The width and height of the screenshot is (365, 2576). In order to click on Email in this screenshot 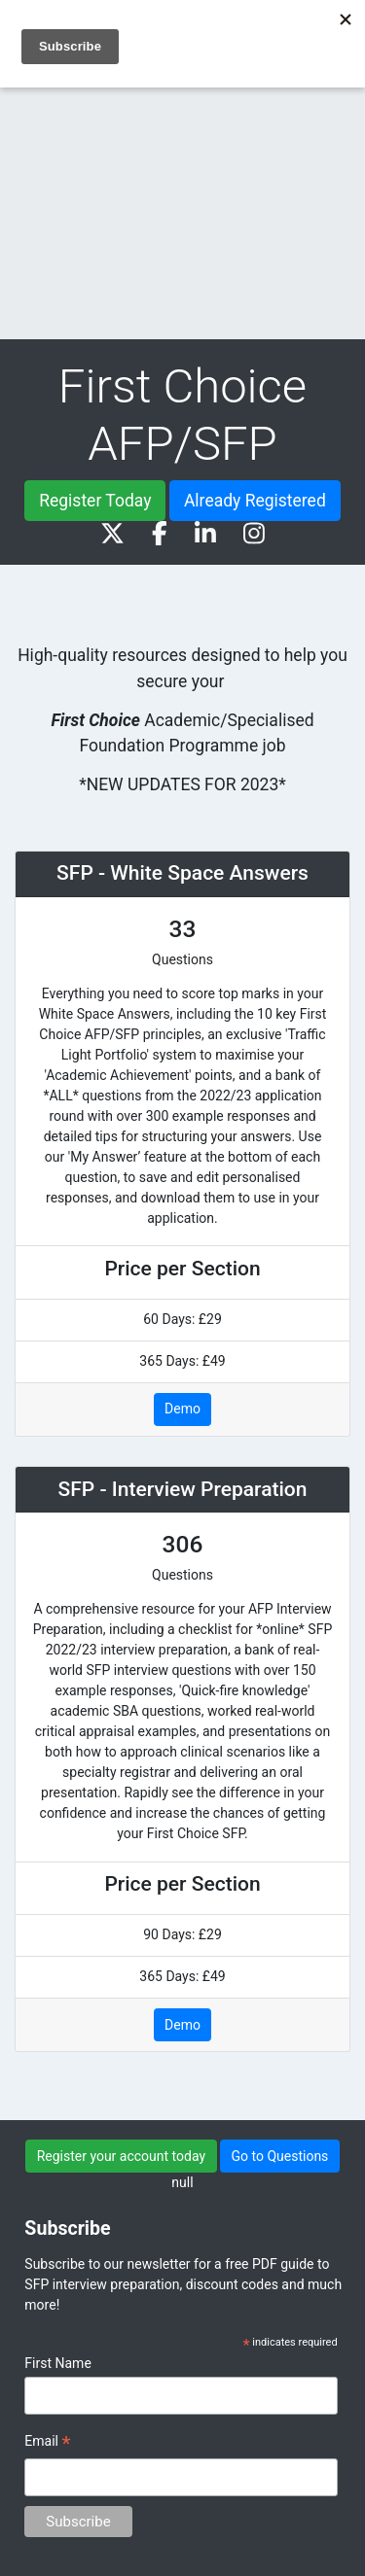, I will do `click(47, 2443)`.